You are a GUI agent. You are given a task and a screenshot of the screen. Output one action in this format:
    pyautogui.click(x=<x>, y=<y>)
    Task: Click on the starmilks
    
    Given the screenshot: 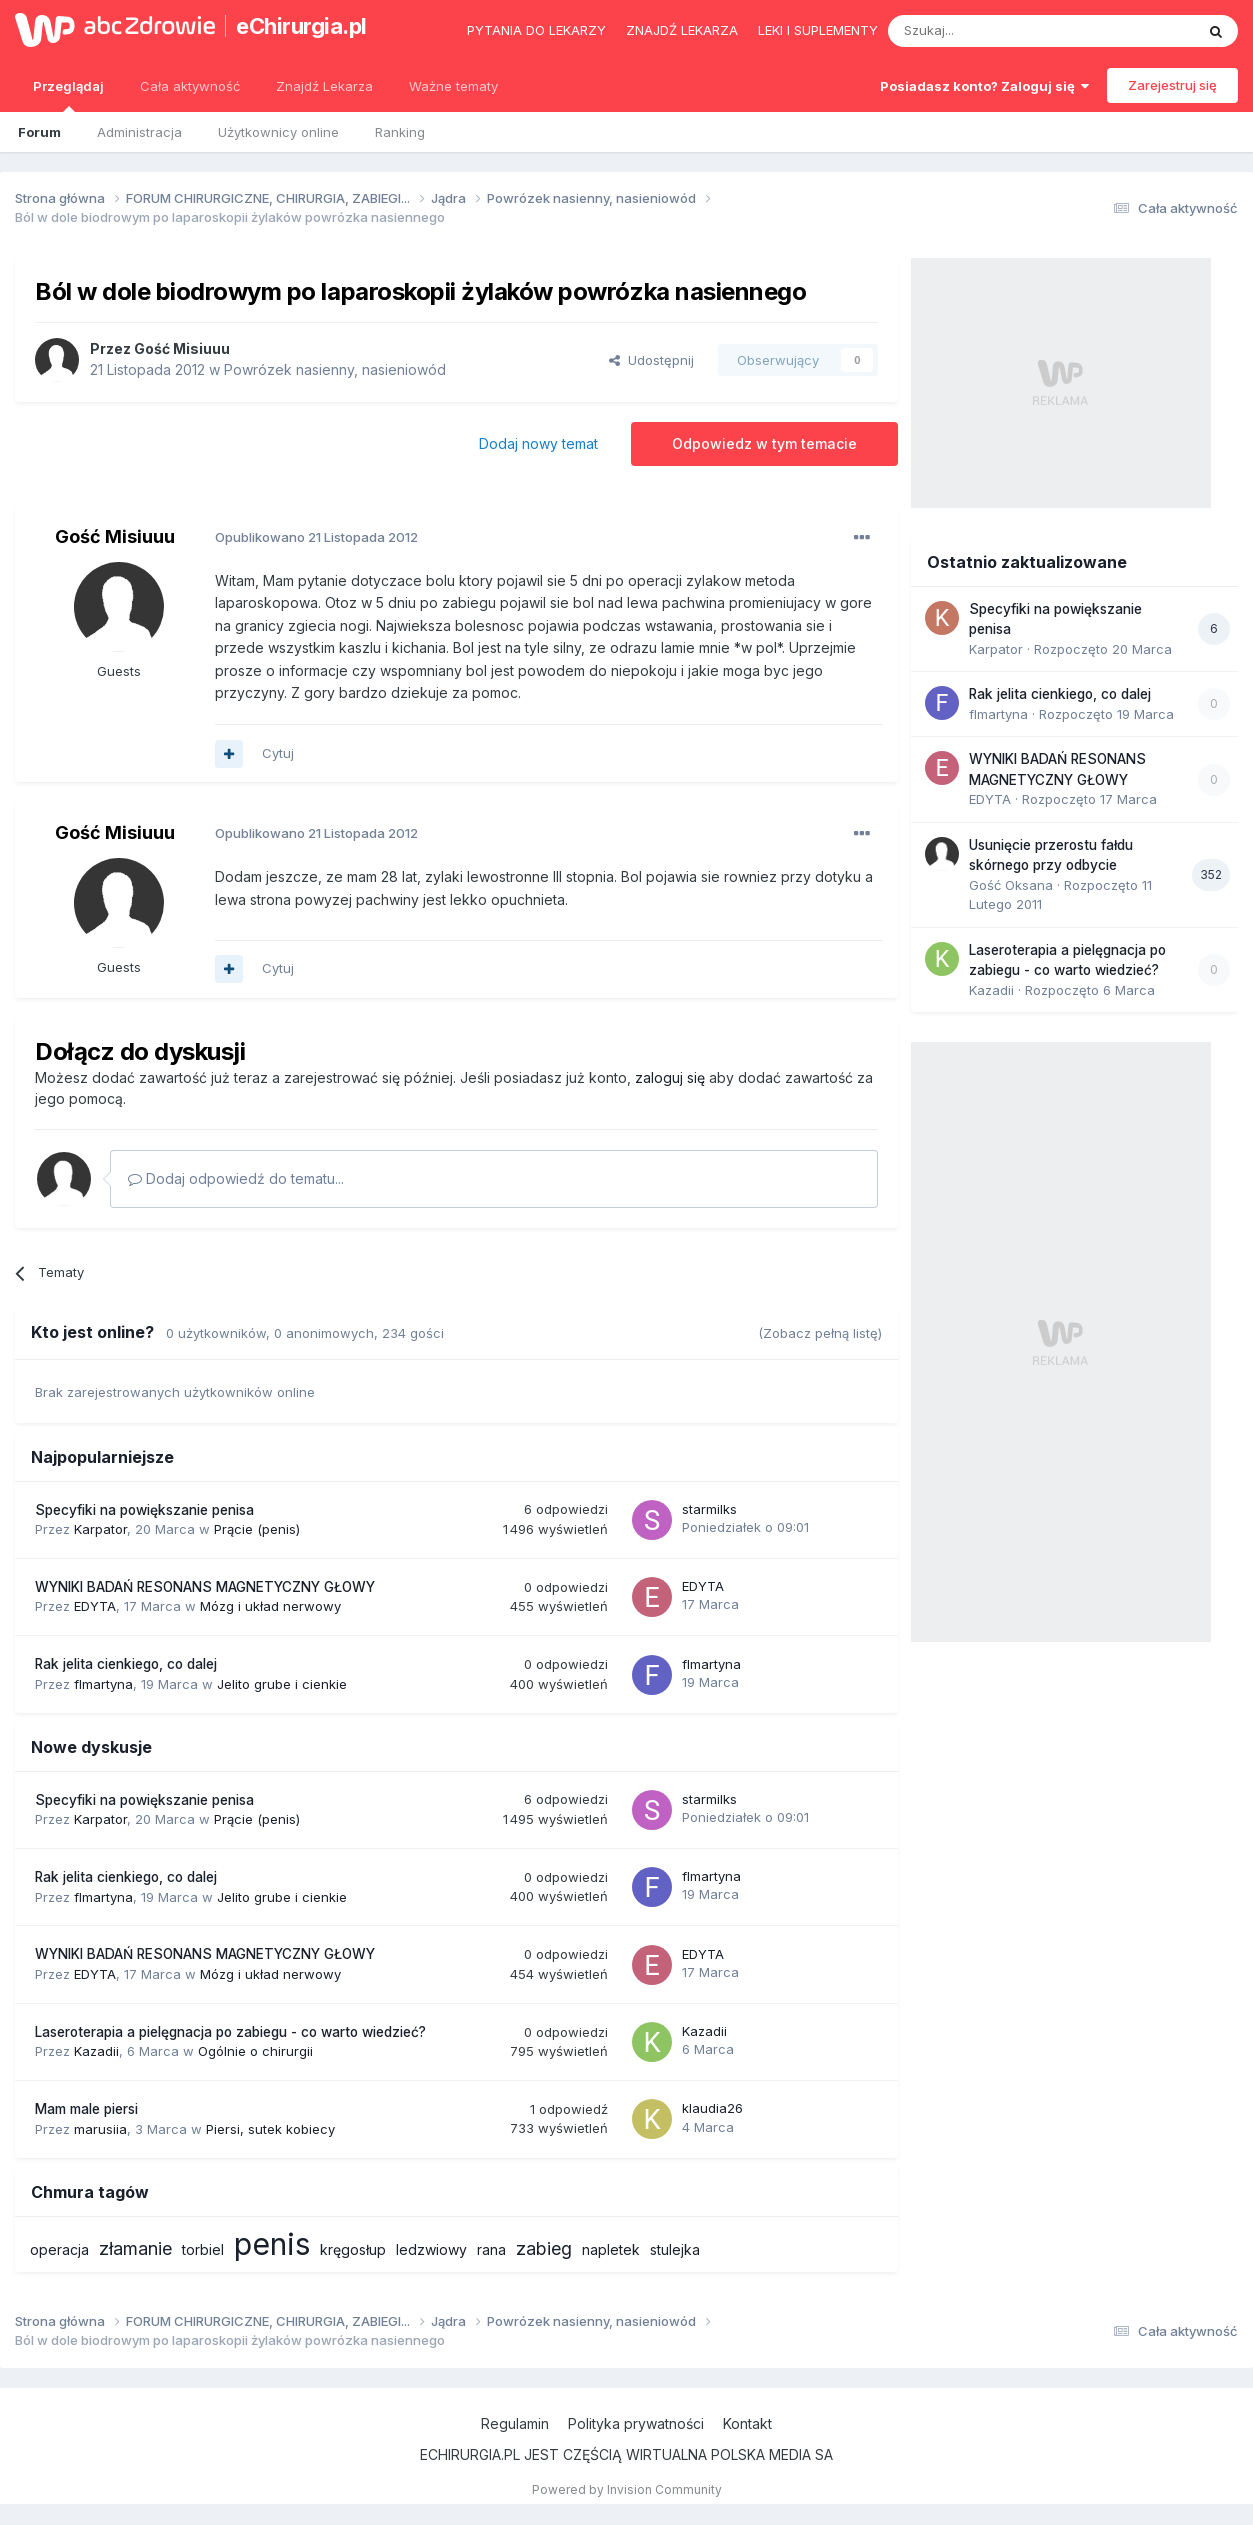 What is the action you would take?
    pyautogui.click(x=709, y=1509)
    